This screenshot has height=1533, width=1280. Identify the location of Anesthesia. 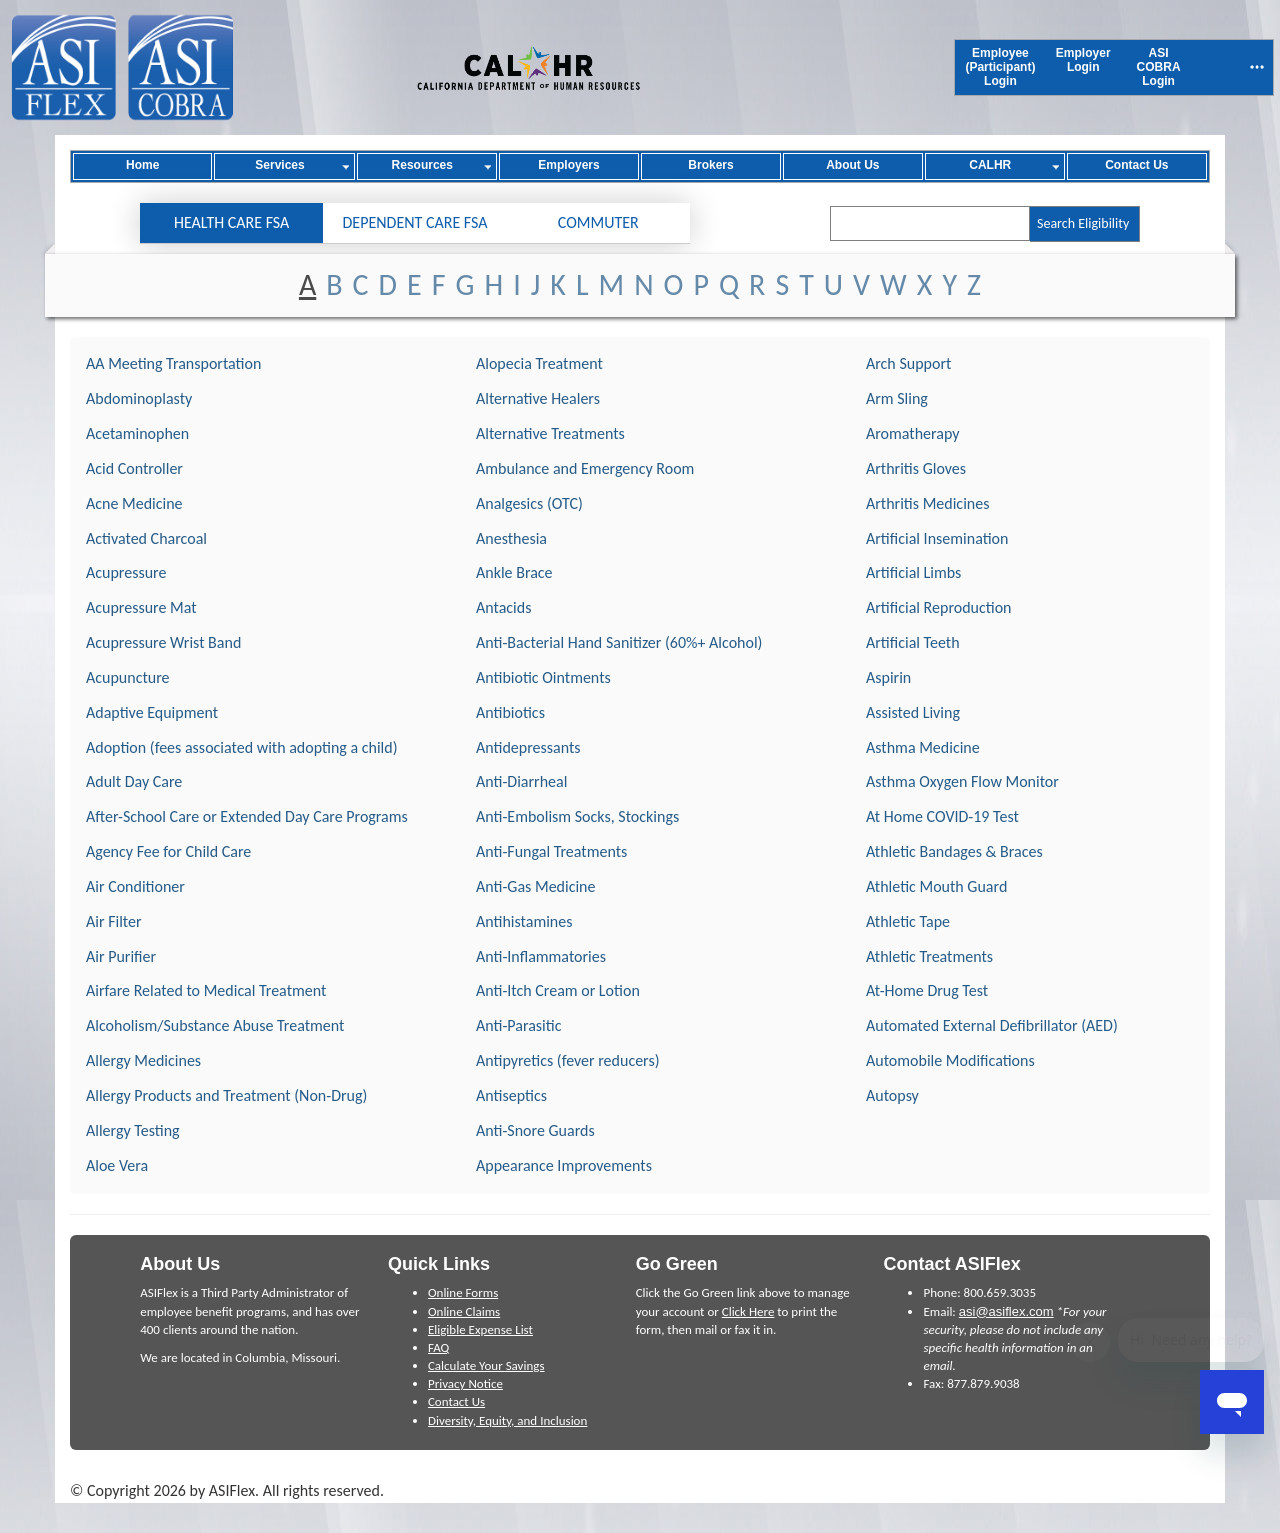
(511, 538).